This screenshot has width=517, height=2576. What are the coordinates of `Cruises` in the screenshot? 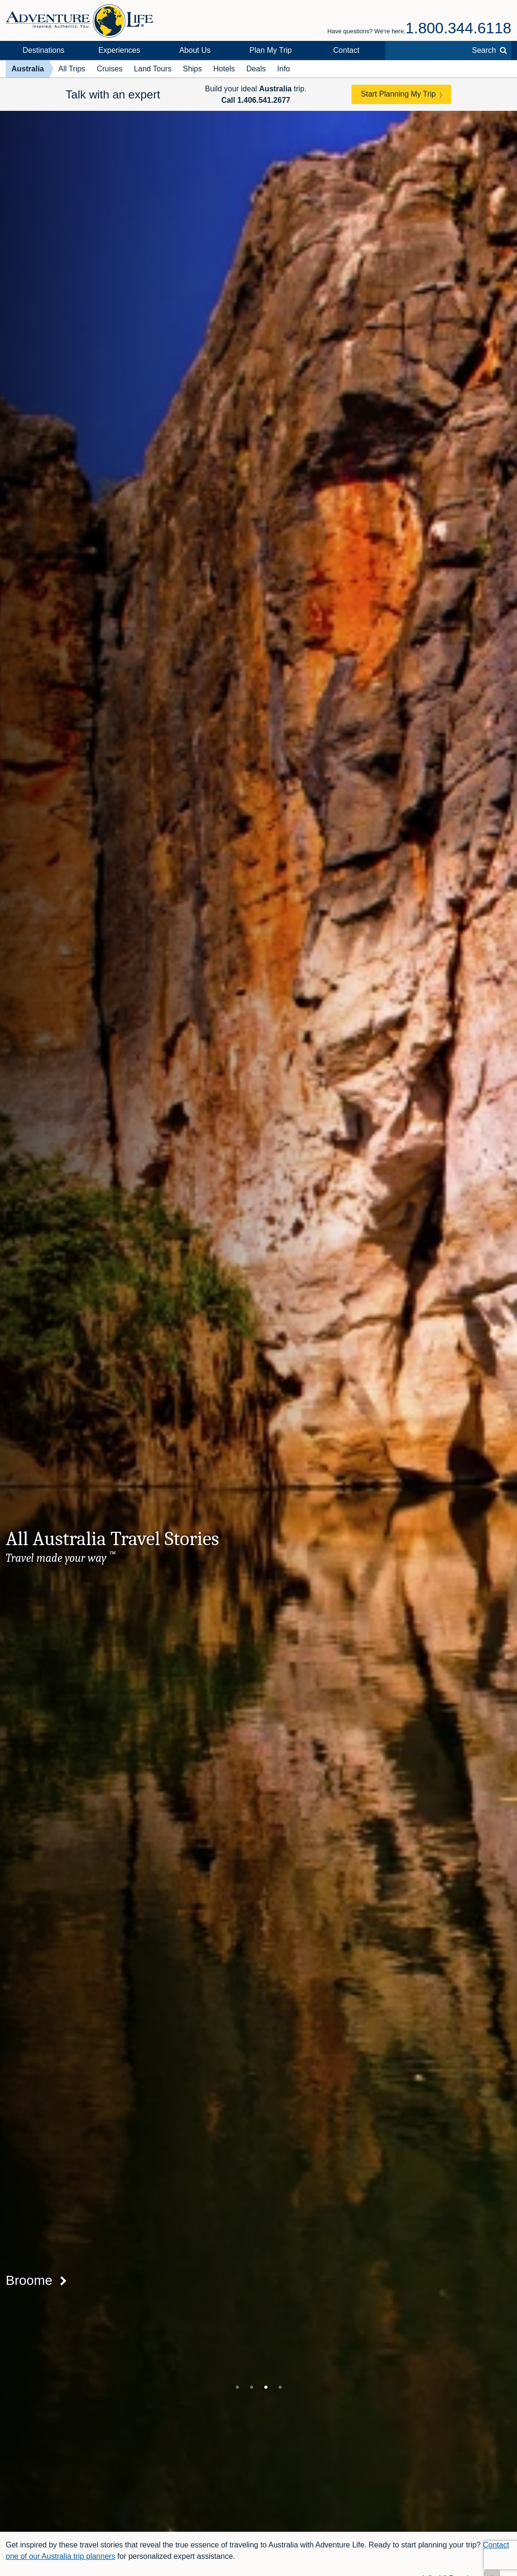 It's located at (109, 69).